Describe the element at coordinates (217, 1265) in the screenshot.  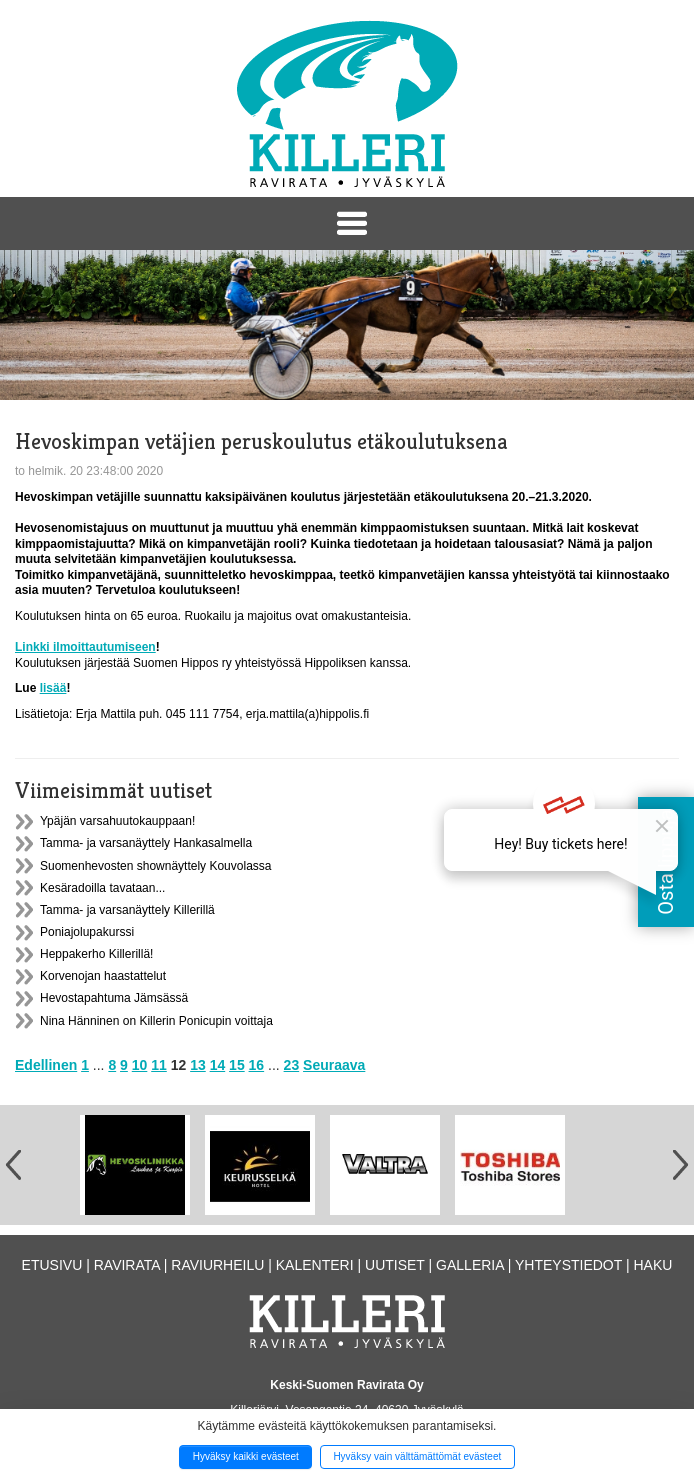
I see `Raviurheilu` at that location.